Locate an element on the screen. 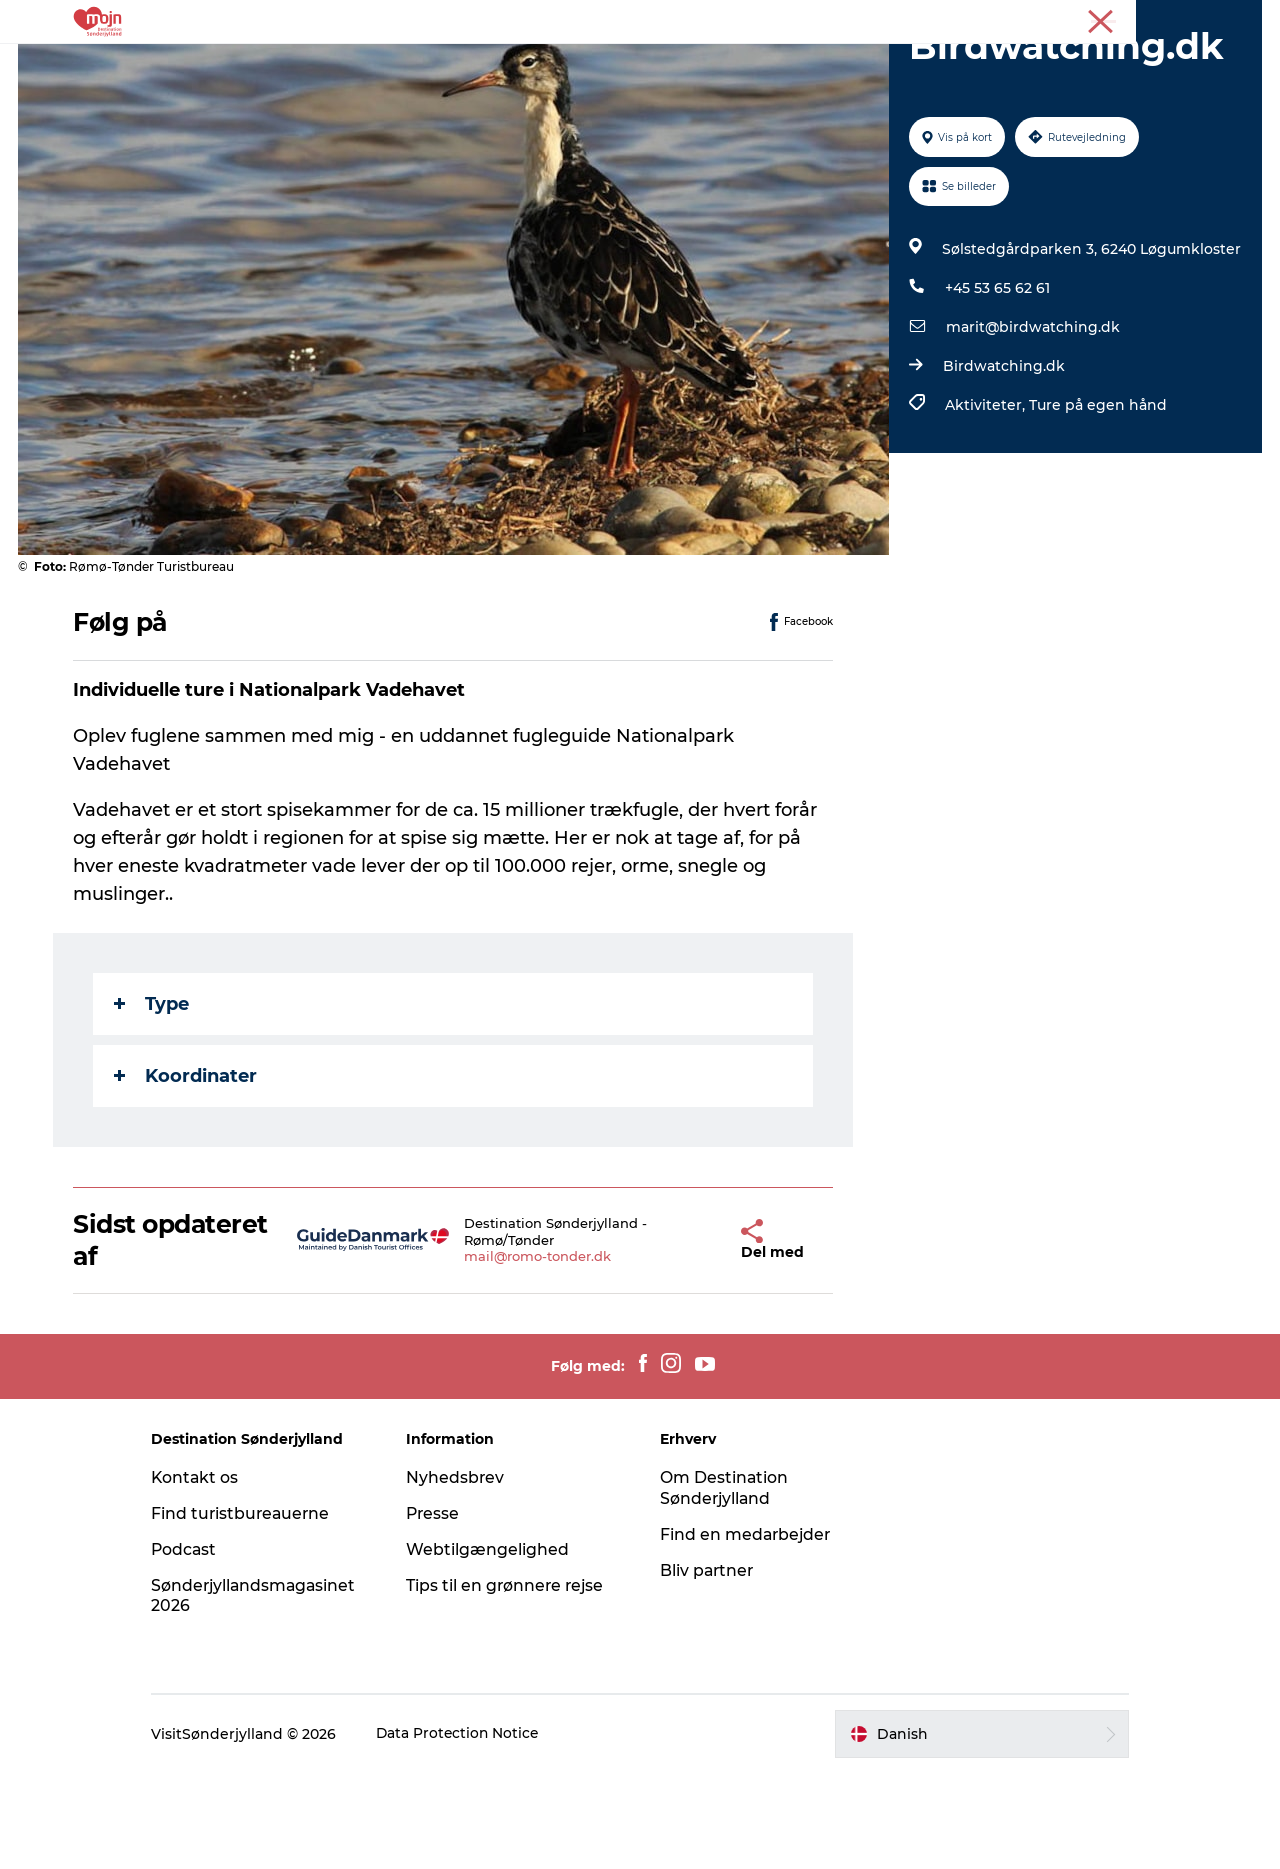 The width and height of the screenshot is (1280, 1869). Type is located at coordinates (152, 1099).